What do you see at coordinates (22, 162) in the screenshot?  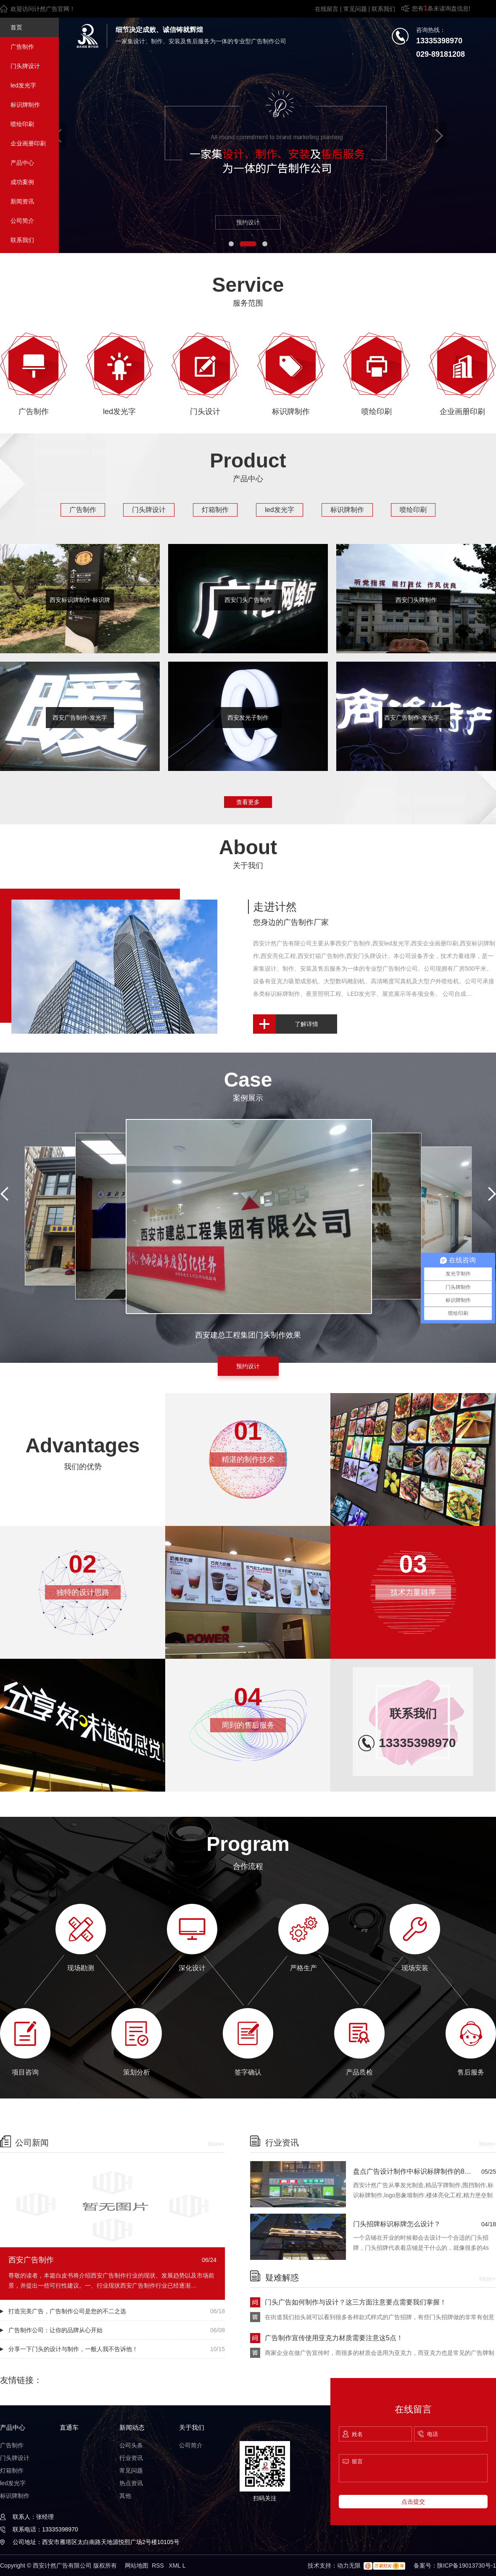 I see `产品中心` at bounding box center [22, 162].